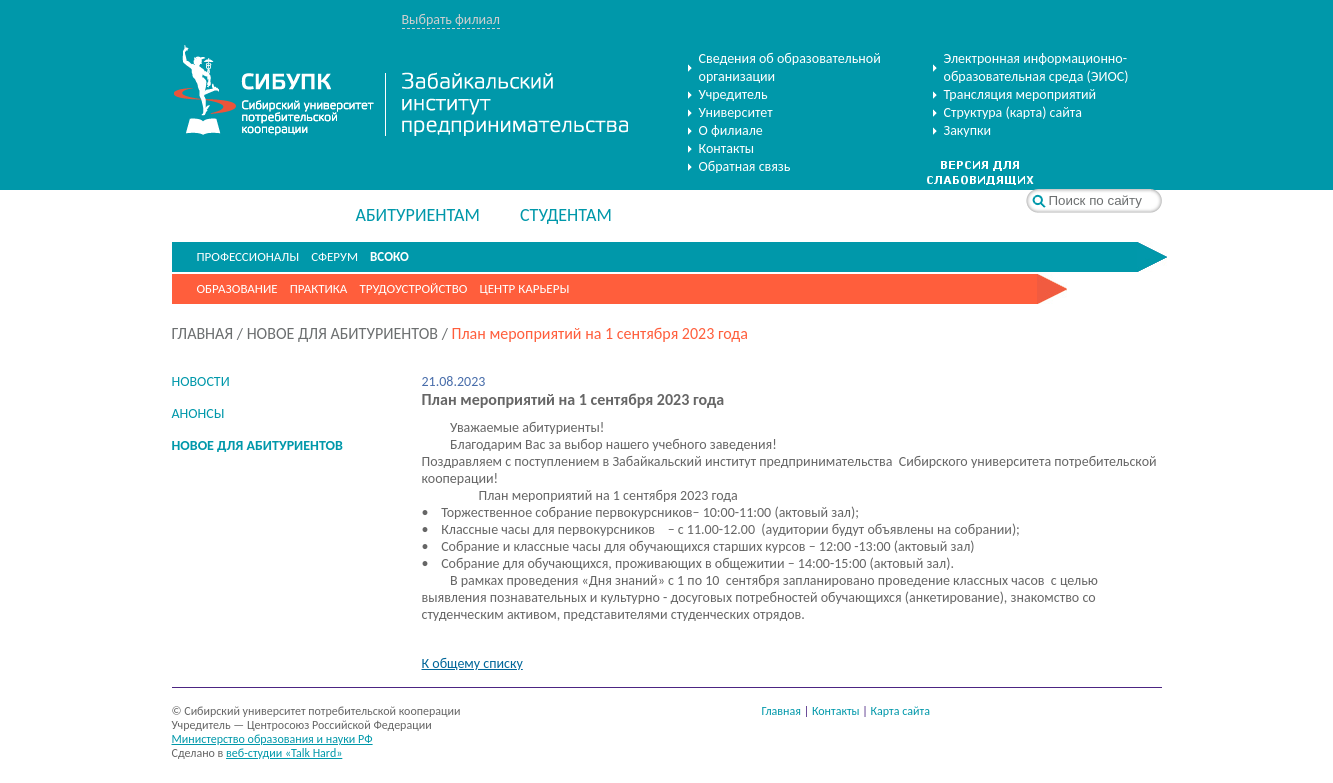 This screenshot has width=1333, height=783. I want to click on Университет, so click(736, 112).